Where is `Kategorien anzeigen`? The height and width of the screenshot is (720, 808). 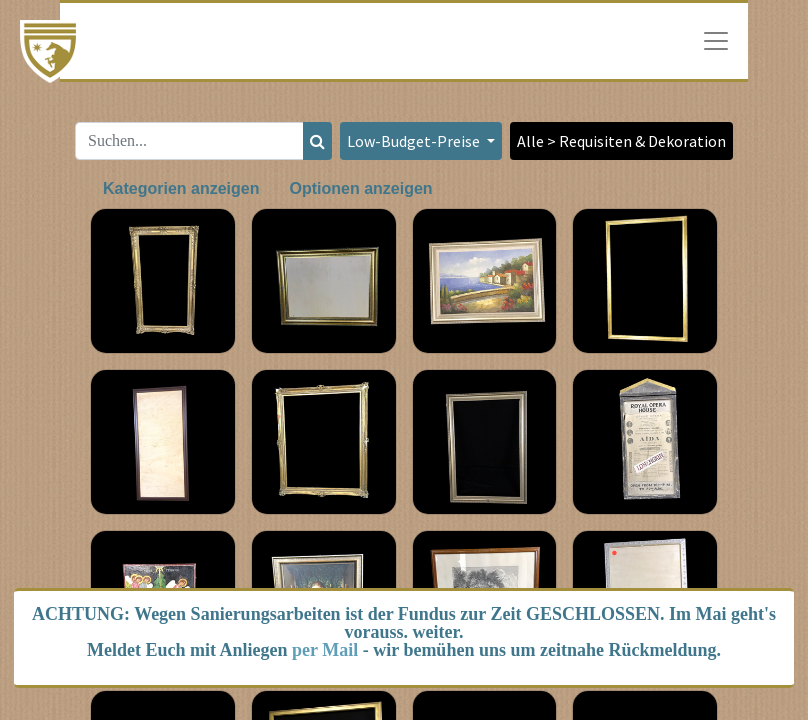
Kategorien anzeigen is located at coordinates (181, 188).